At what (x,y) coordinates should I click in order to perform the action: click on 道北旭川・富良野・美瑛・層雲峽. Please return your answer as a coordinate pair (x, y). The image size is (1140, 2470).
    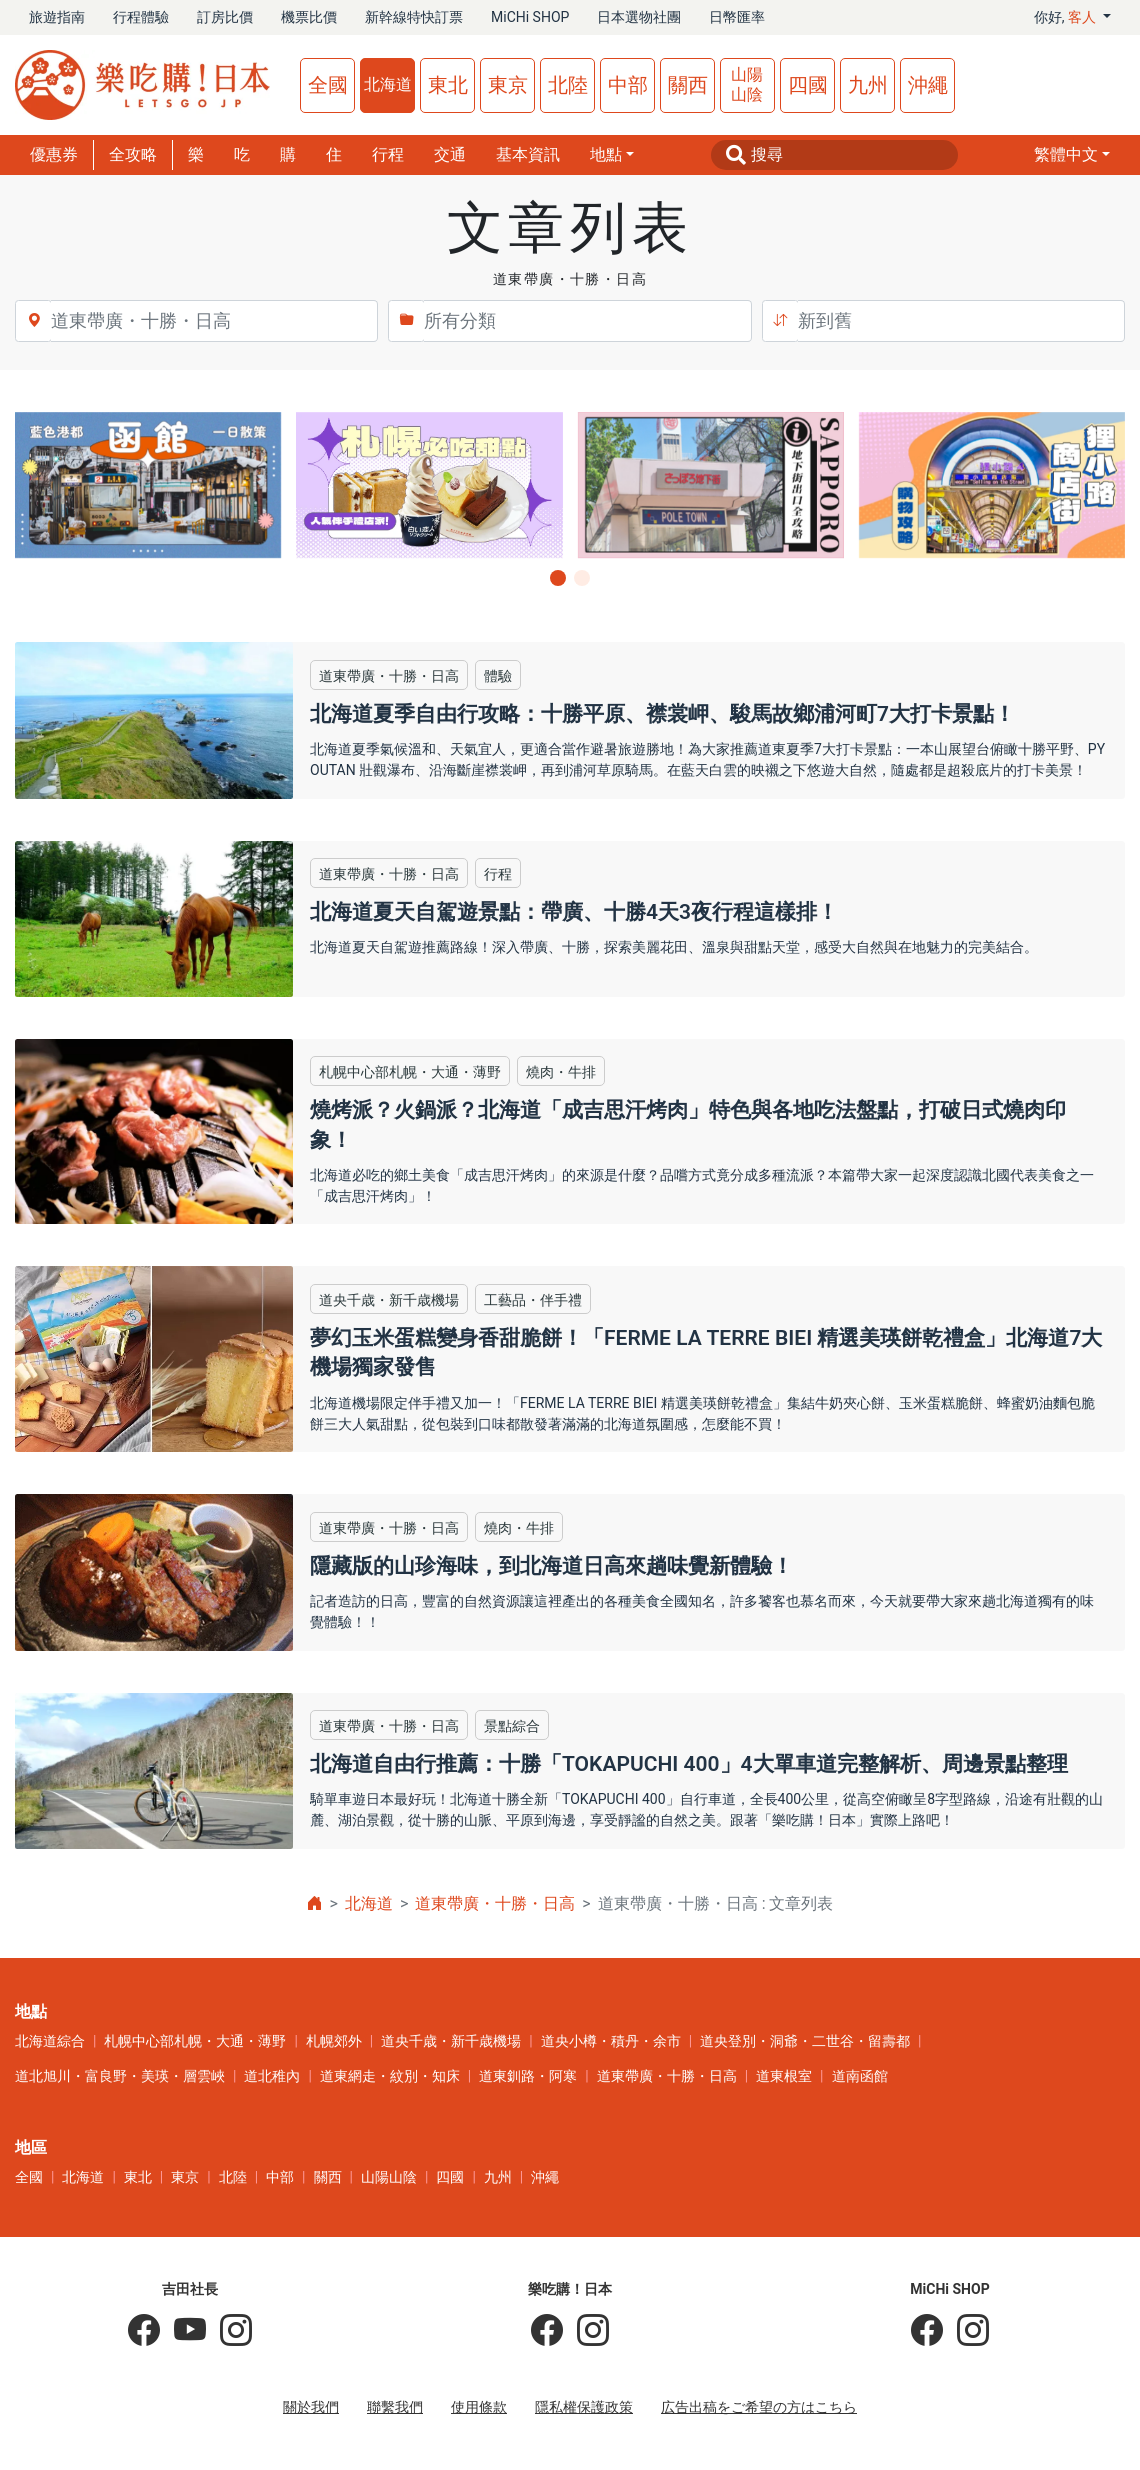
    Looking at the image, I should click on (120, 2076).